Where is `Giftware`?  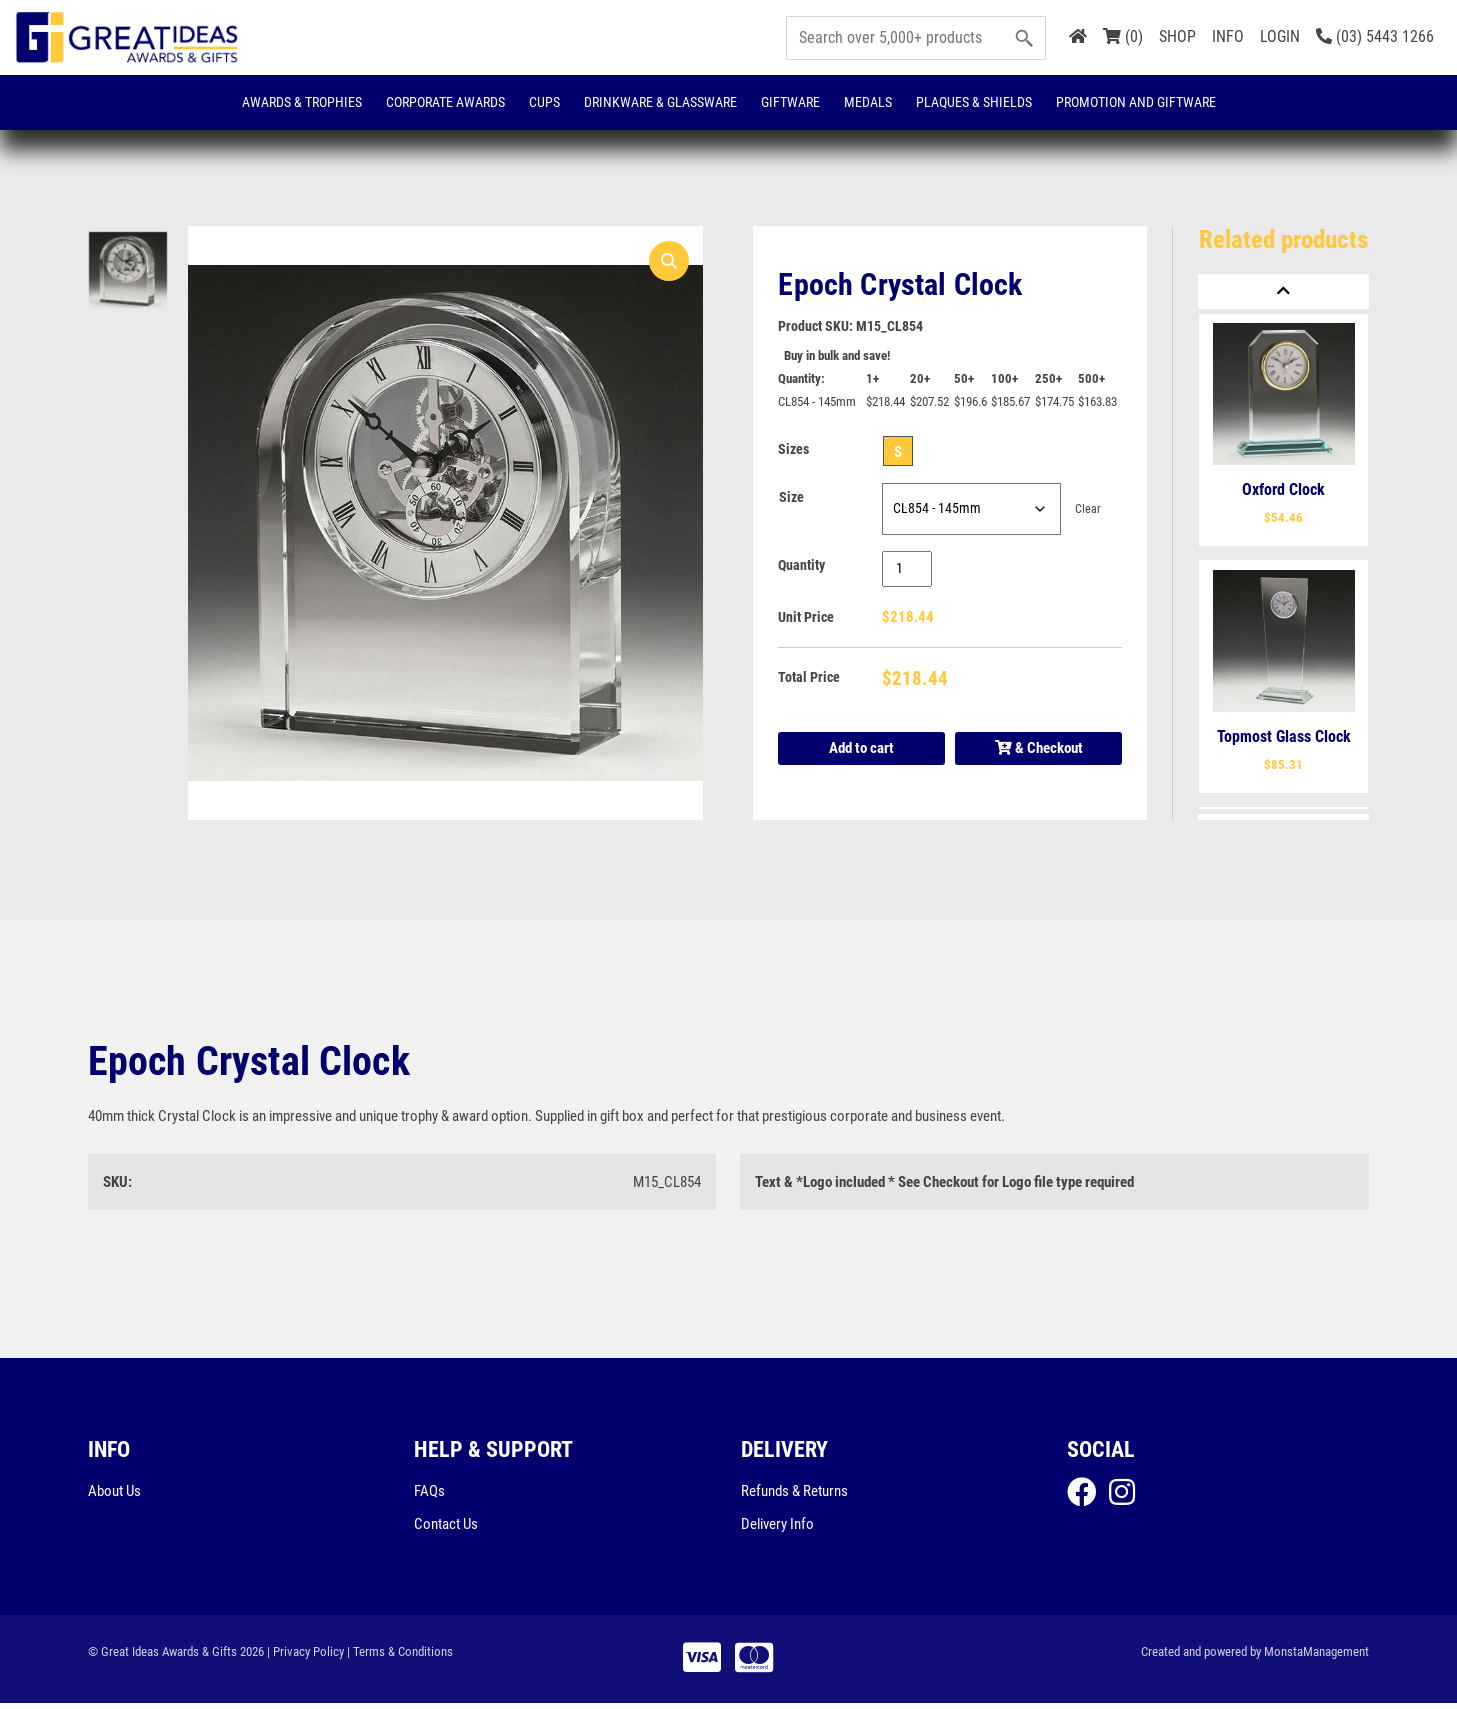 Giftware is located at coordinates (790, 102).